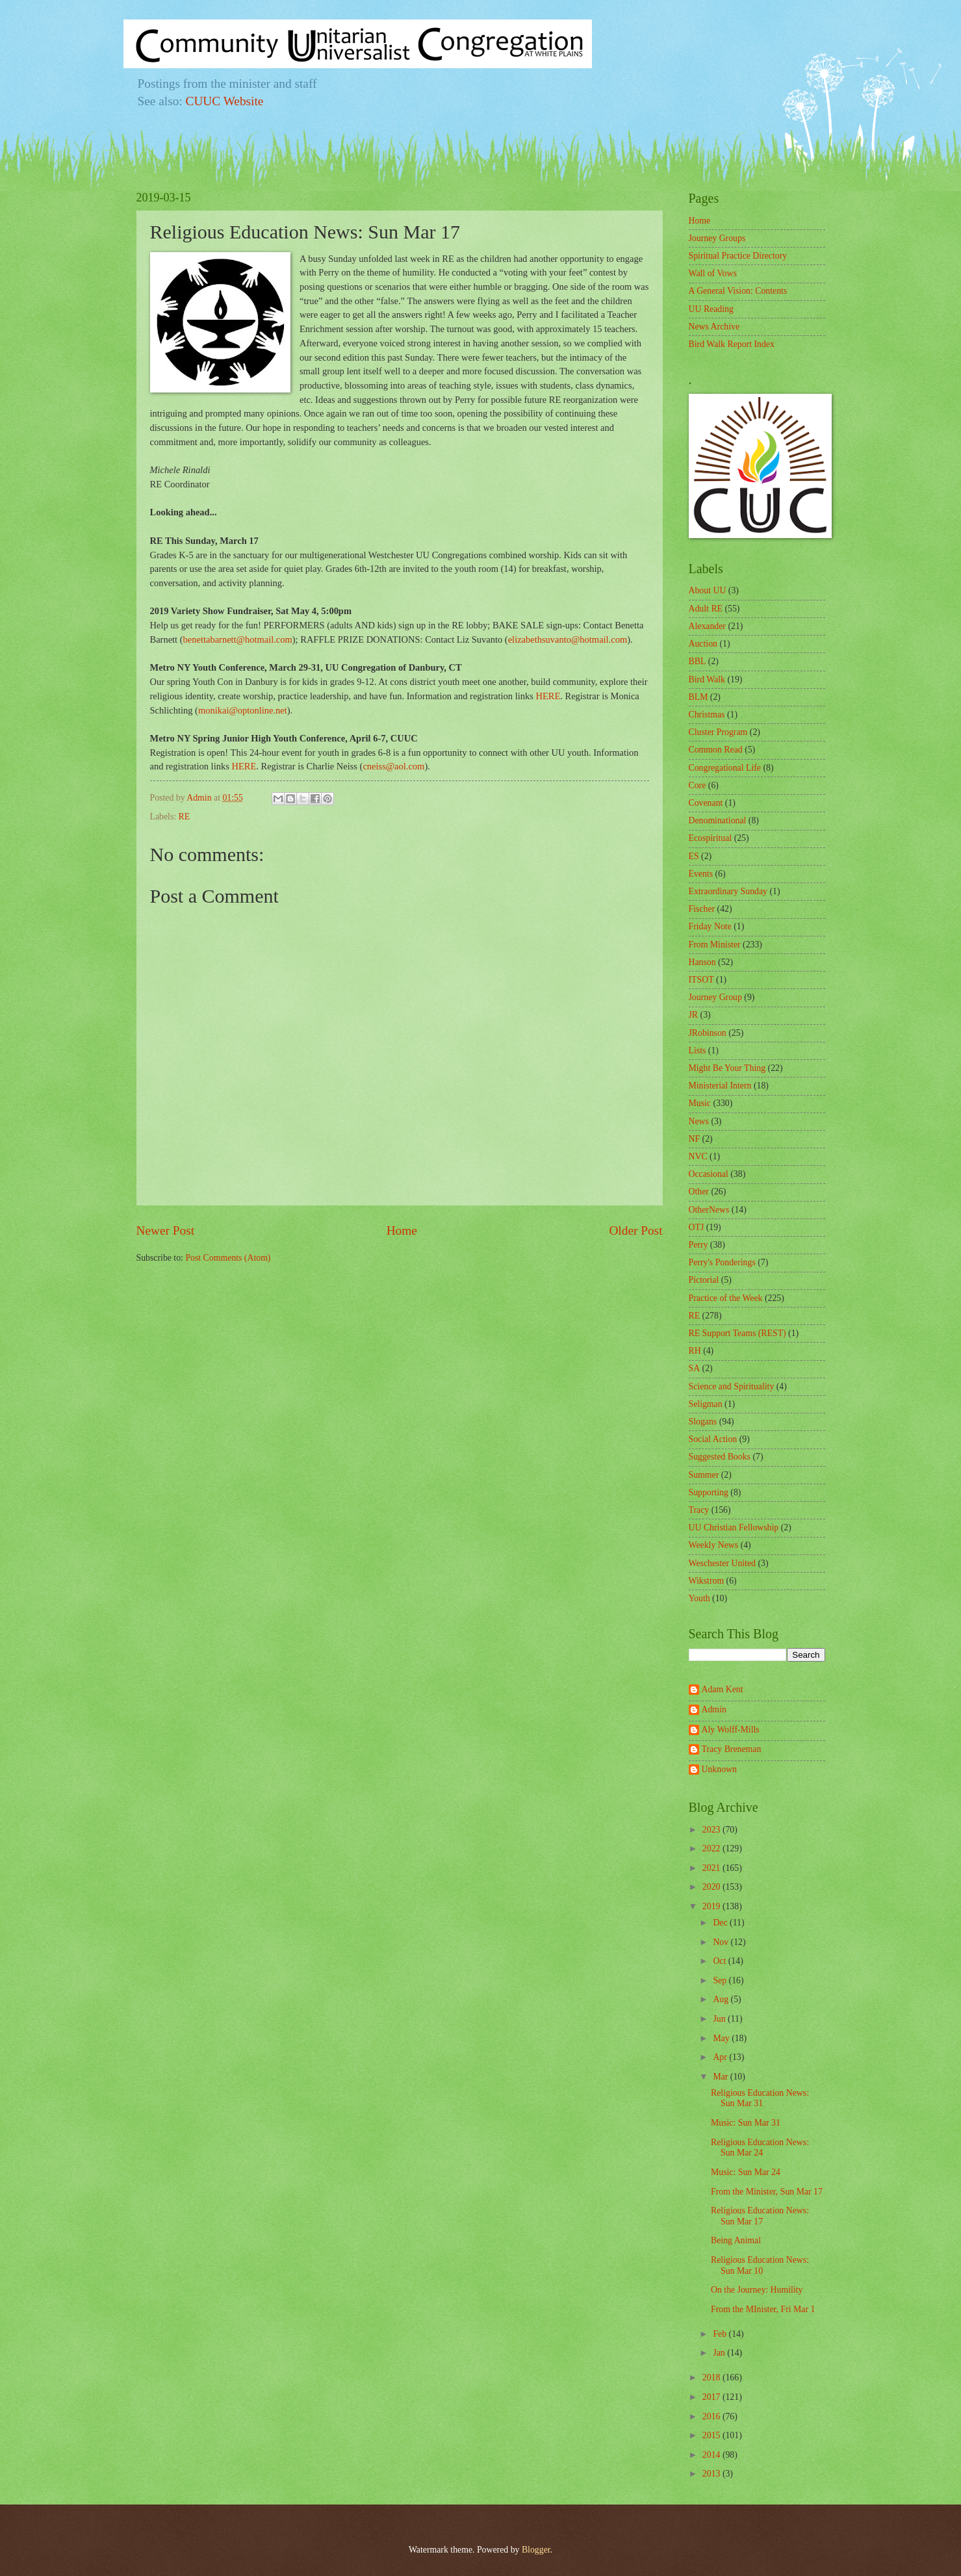 The width and height of the screenshot is (961, 2576). I want to click on Blogger, so click(536, 2550).